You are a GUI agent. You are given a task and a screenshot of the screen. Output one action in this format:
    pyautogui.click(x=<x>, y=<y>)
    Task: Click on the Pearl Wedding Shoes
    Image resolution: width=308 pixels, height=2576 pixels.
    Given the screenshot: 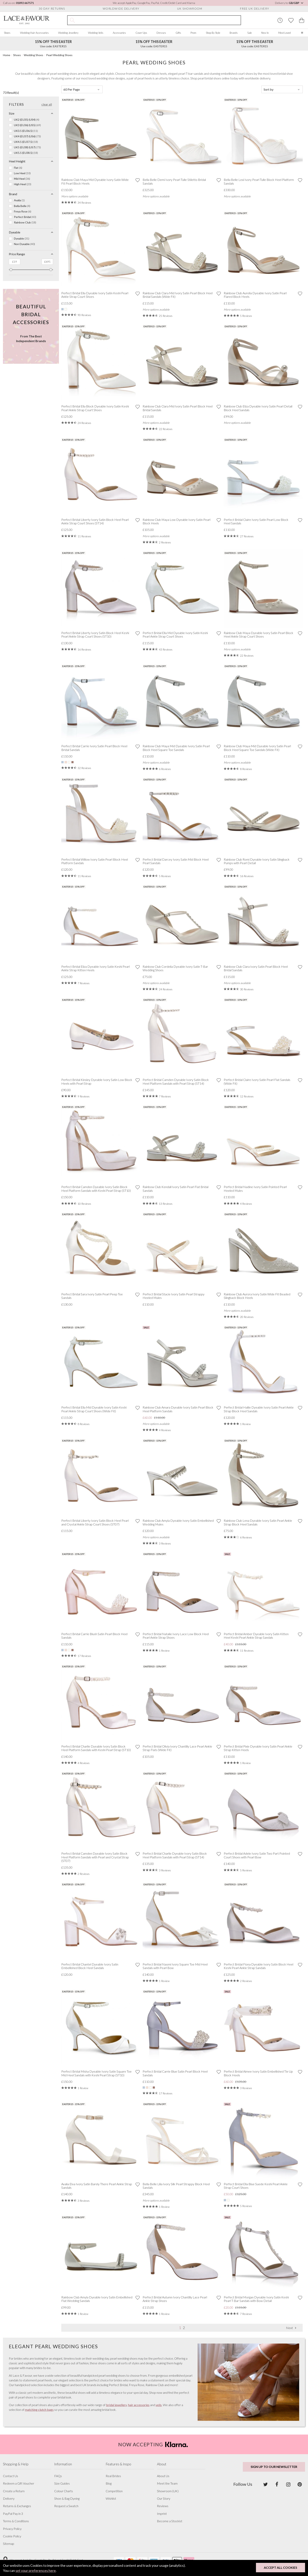 What is the action you would take?
    pyautogui.click(x=59, y=55)
    